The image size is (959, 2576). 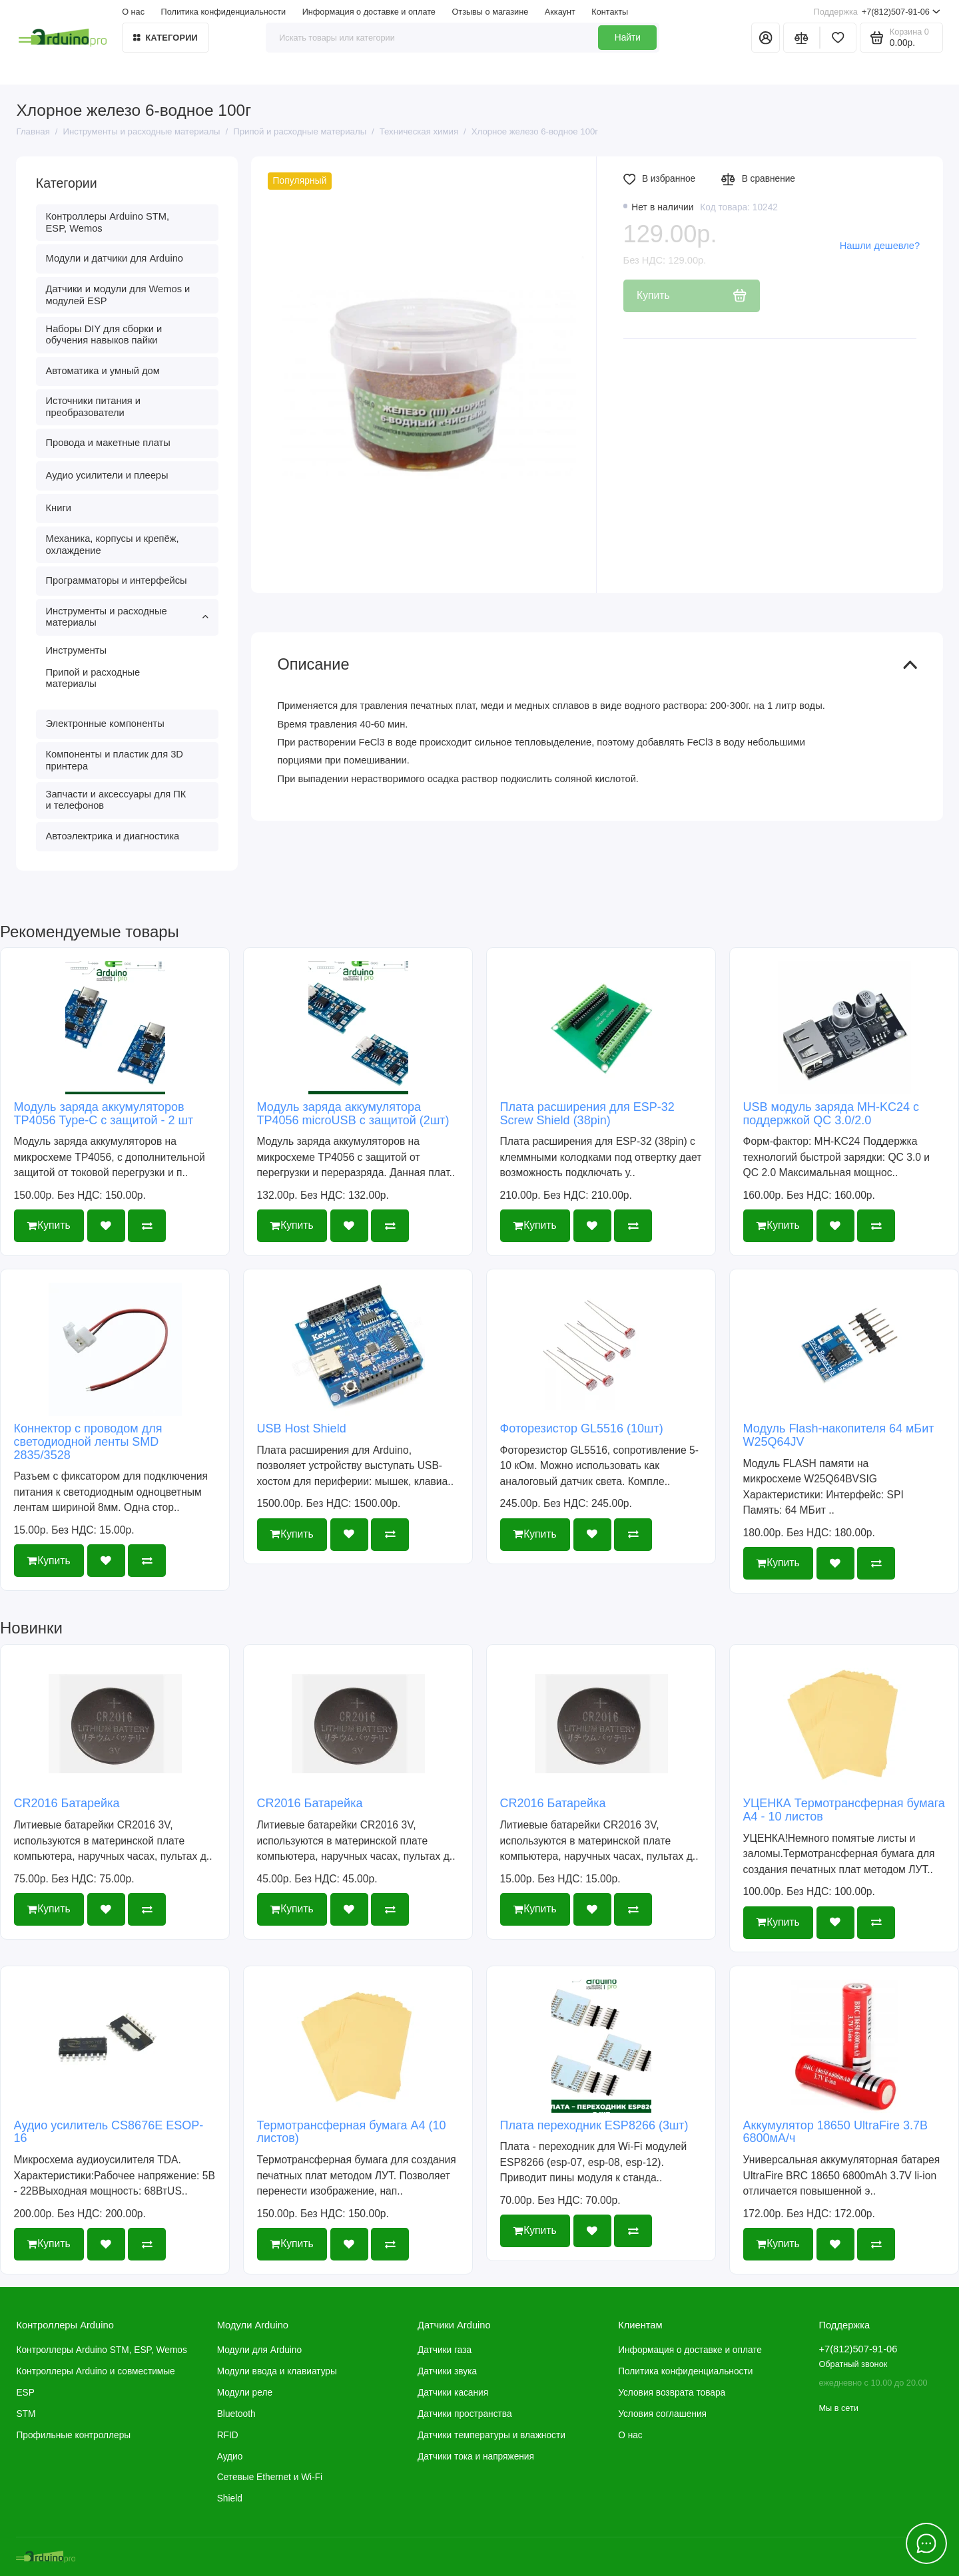 I want to click on Модули для Arduino, so click(x=259, y=2350).